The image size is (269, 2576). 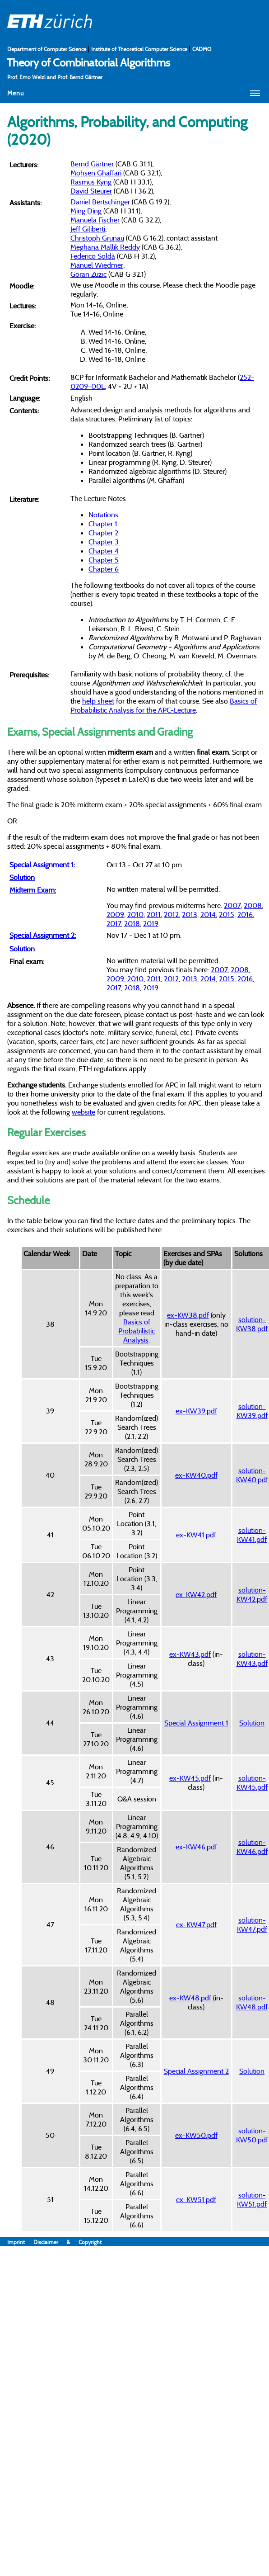 What do you see at coordinates (22, 877) in the screenshot?
I see `Solution` at bounding box center [22, 877].